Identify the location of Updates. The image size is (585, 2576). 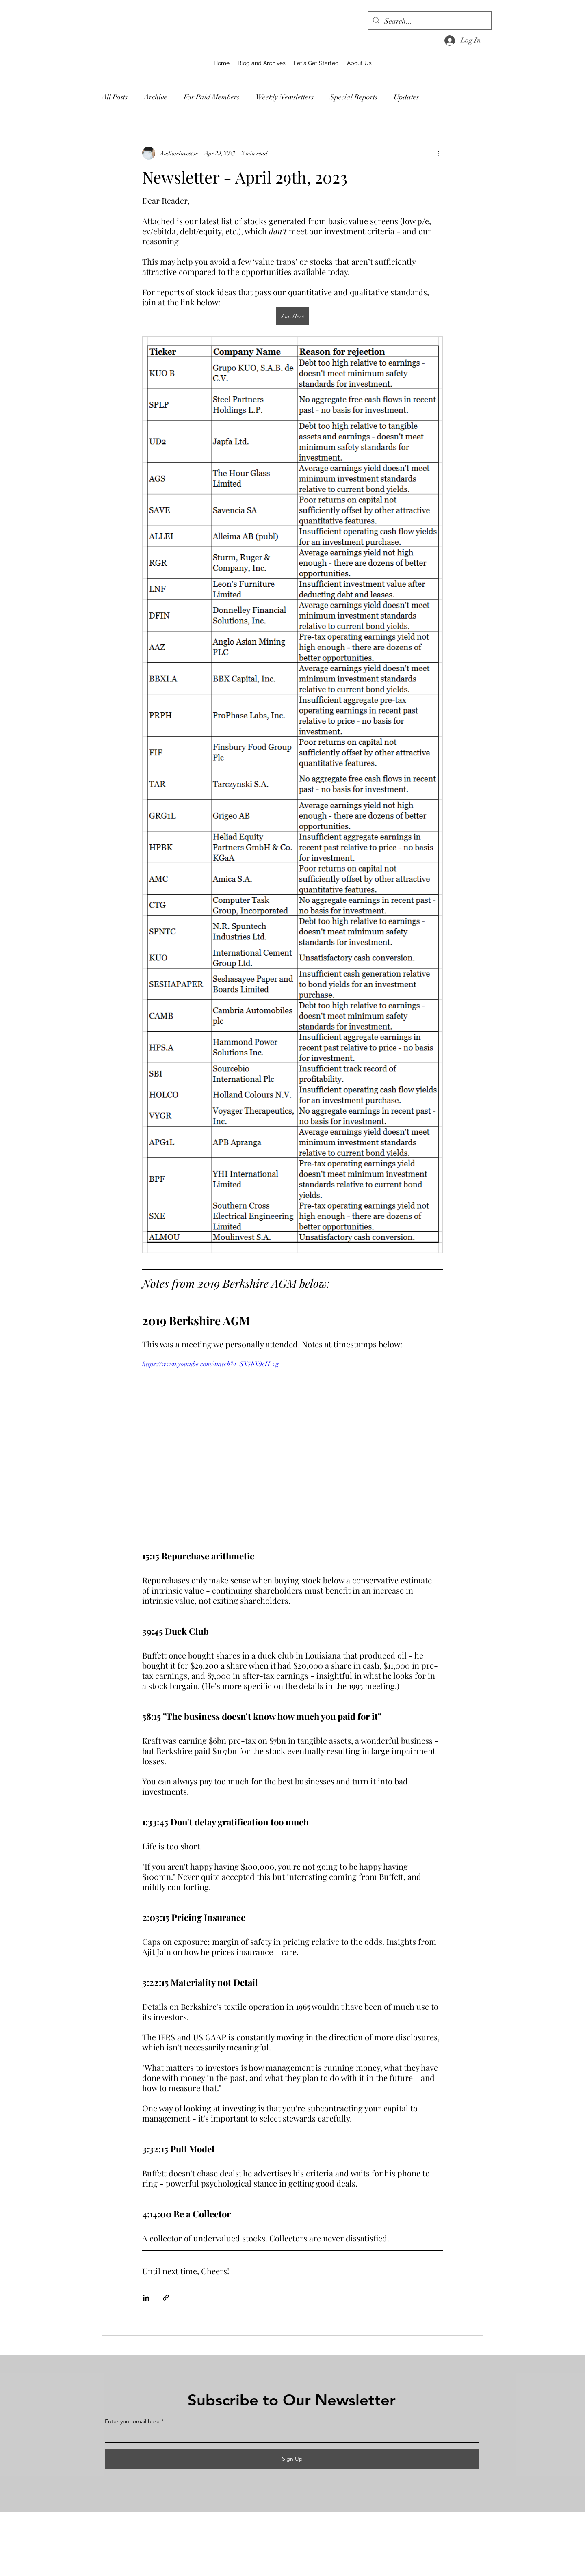
(406, 97).